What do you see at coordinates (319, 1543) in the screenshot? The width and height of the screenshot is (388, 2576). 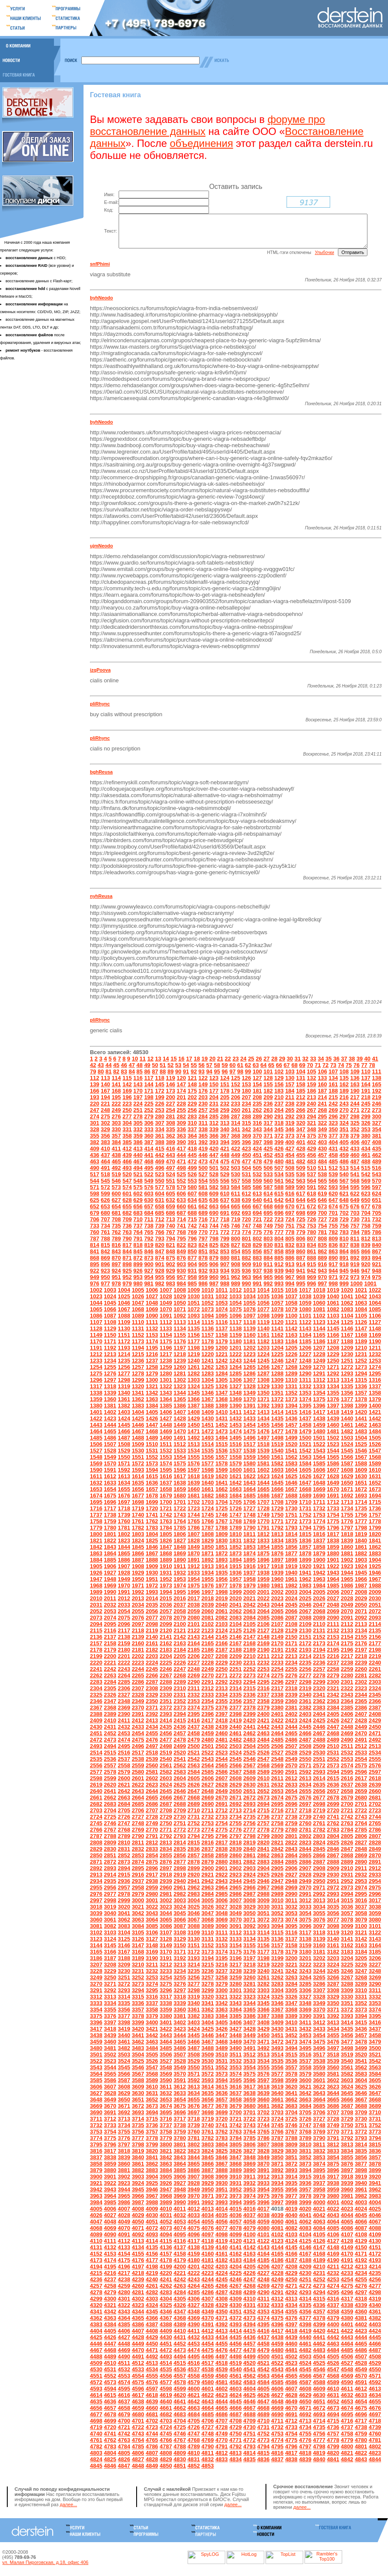 I see `1816` at bounding box center [319, 1543].